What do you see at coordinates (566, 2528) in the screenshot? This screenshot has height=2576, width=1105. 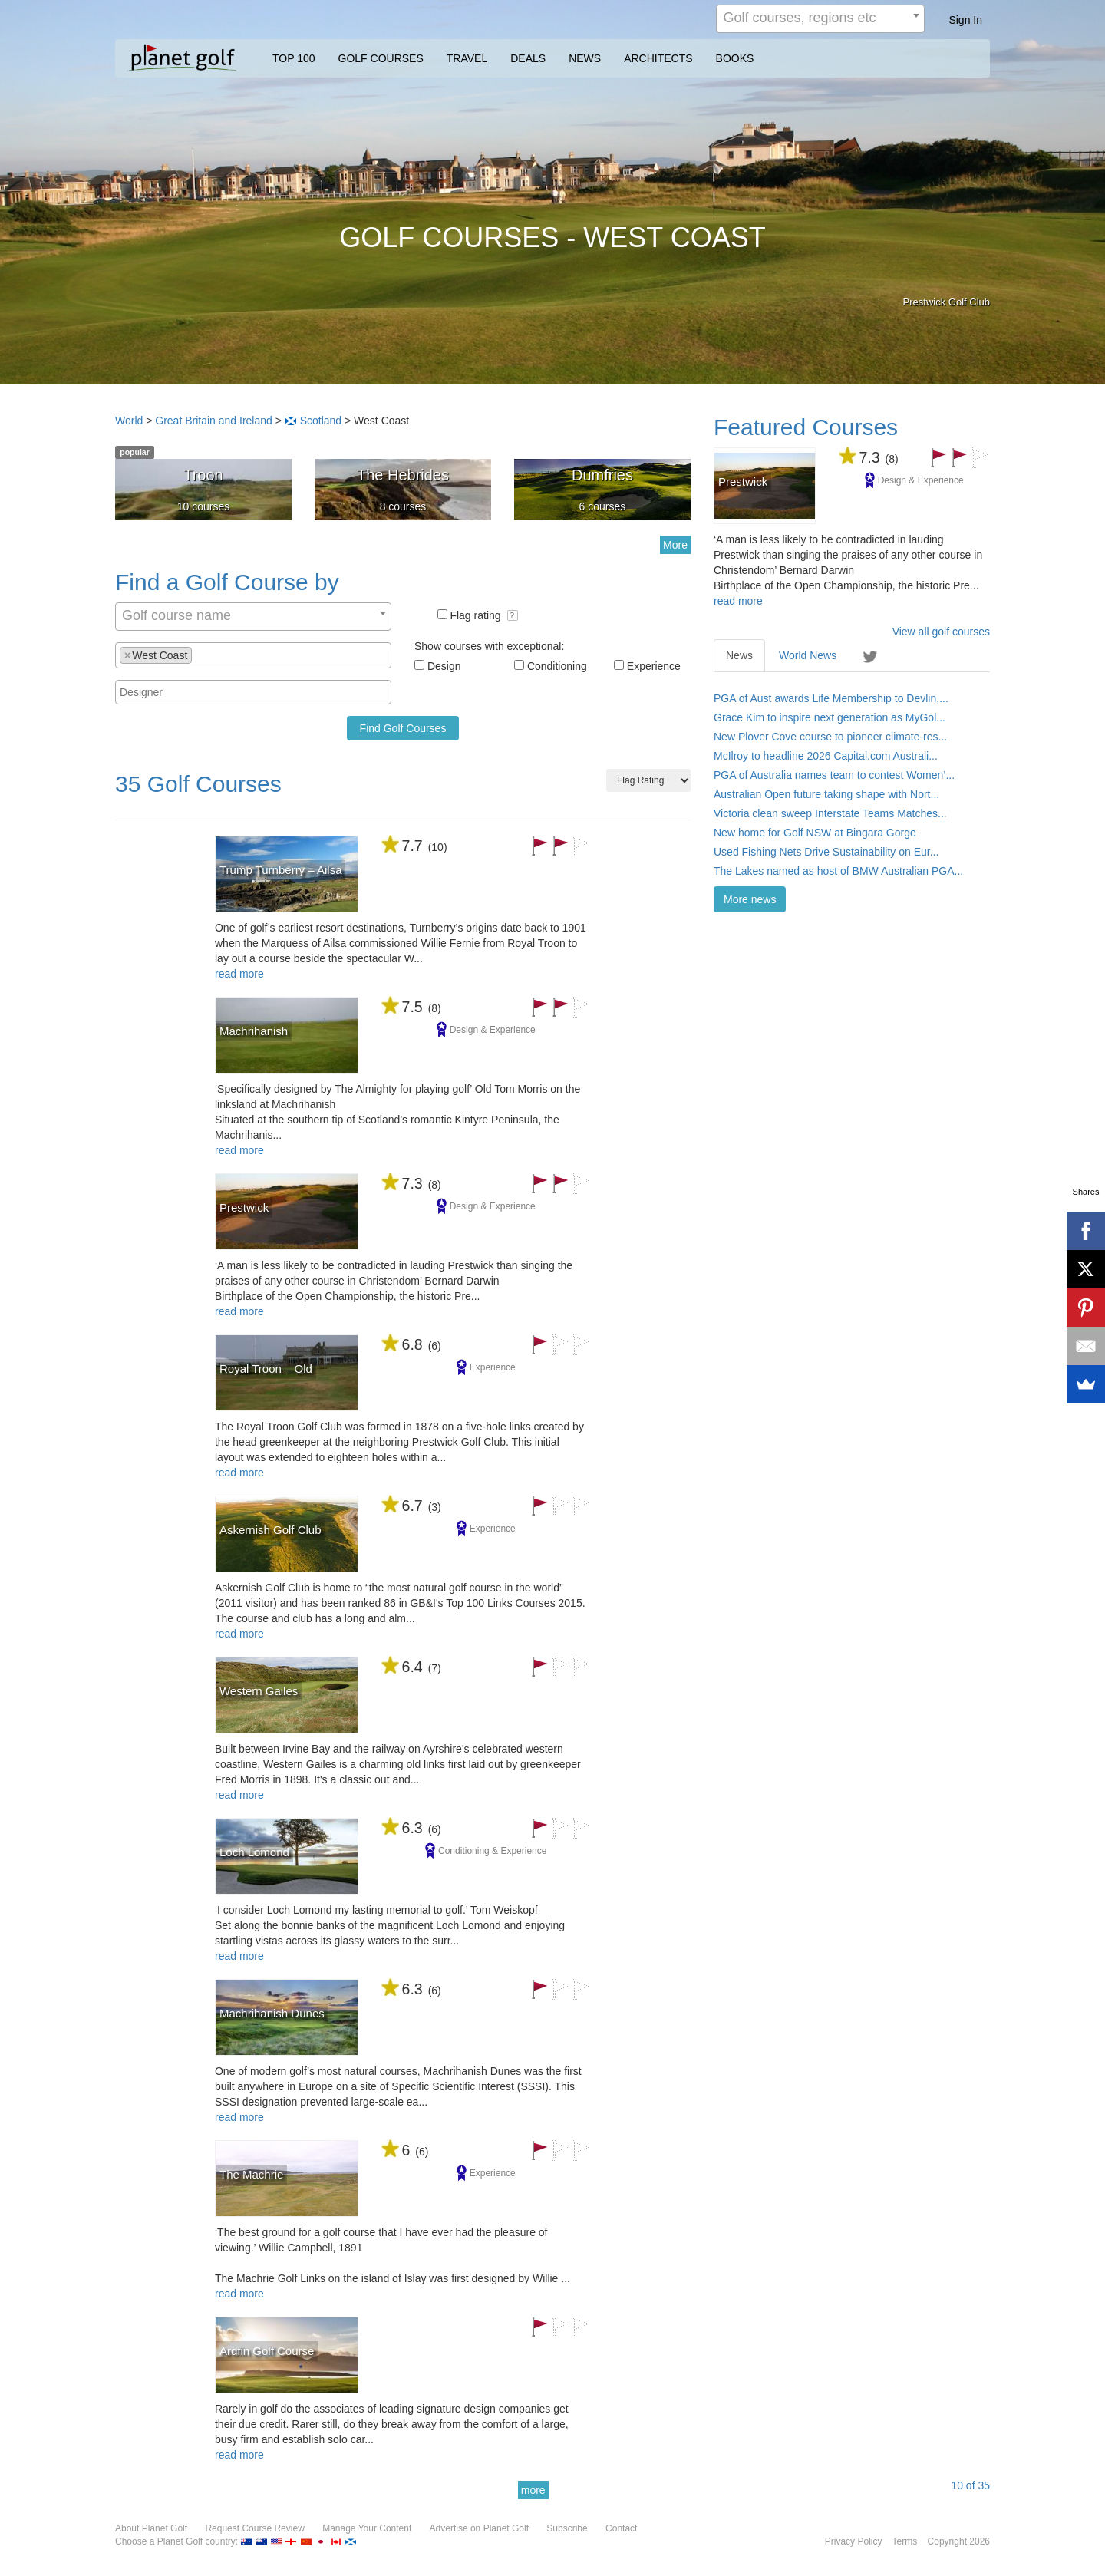 I see `Subscribe` at bounding box center [566, 2528].